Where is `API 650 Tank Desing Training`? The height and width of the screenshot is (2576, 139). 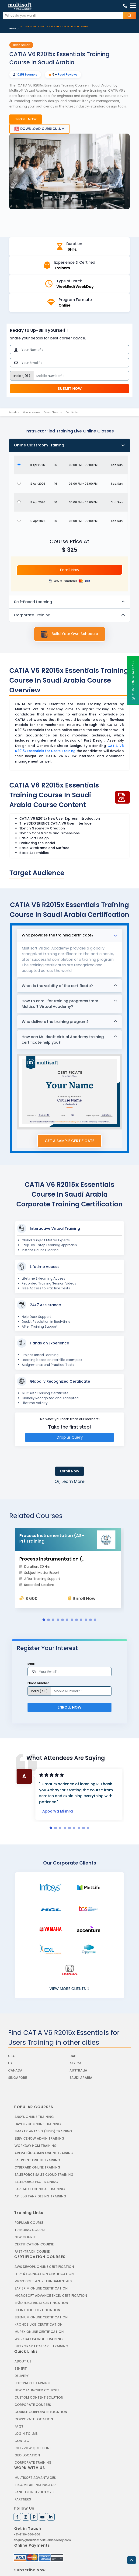
API 650 Tank Desing Training is located at coordinates (40, 2196).